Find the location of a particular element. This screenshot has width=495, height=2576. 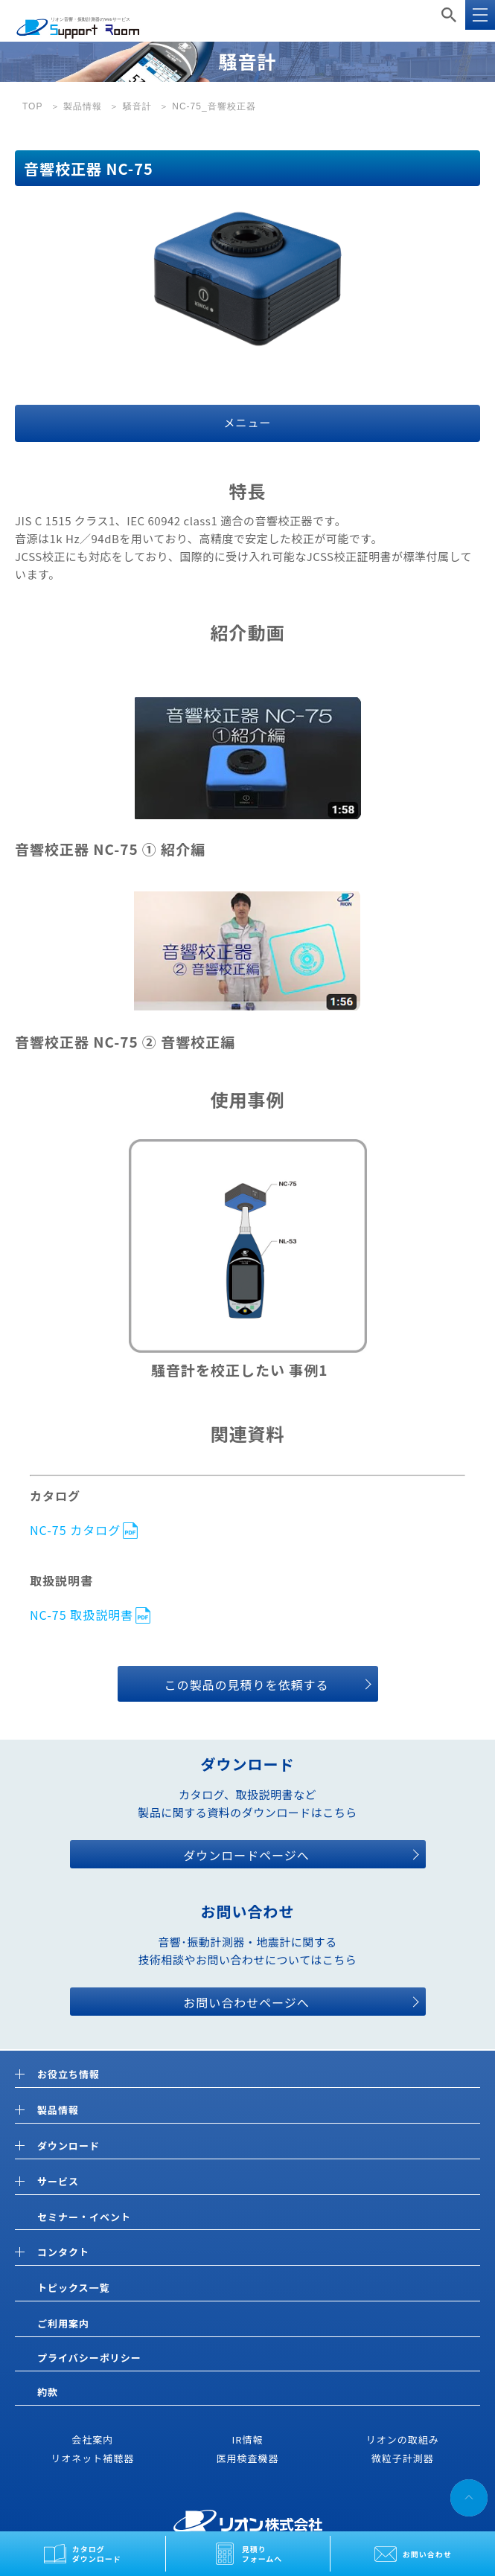

IR情報 is located at coordinates (247, 2439).